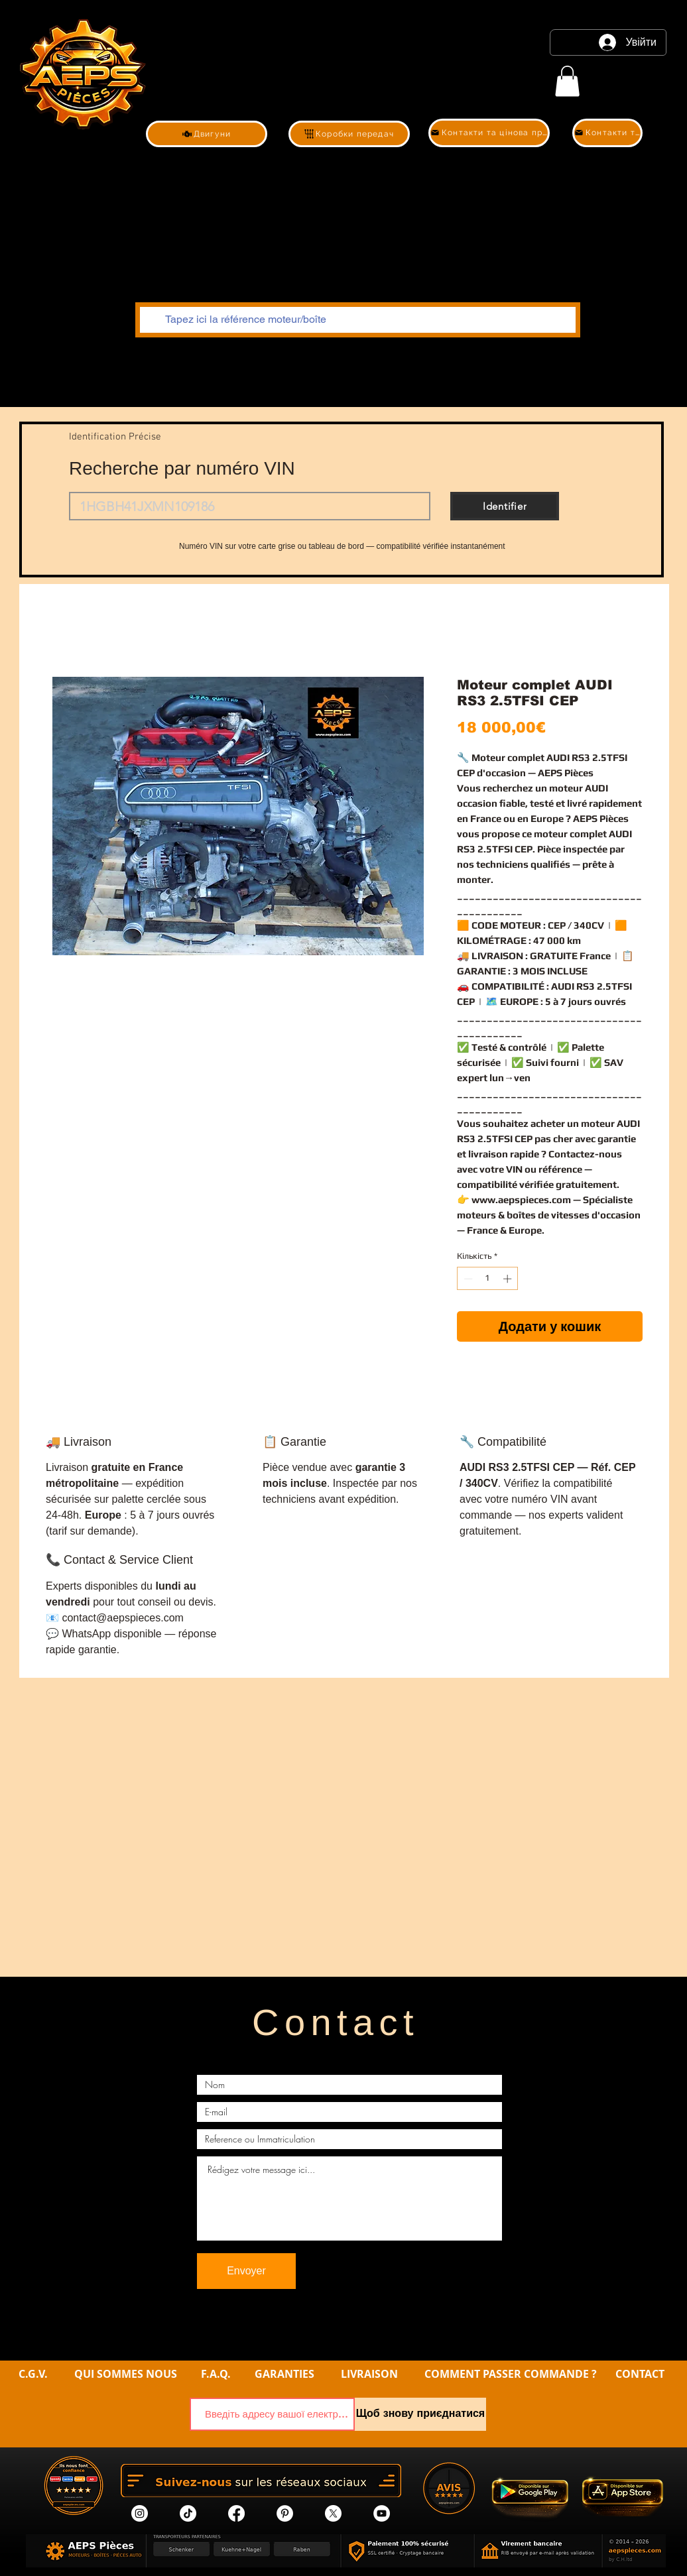 This screenshot has width=687, height=2576. Describe the element at coordinates (381, 2513) in the screenshot. I see `[YouTube]` at that location.